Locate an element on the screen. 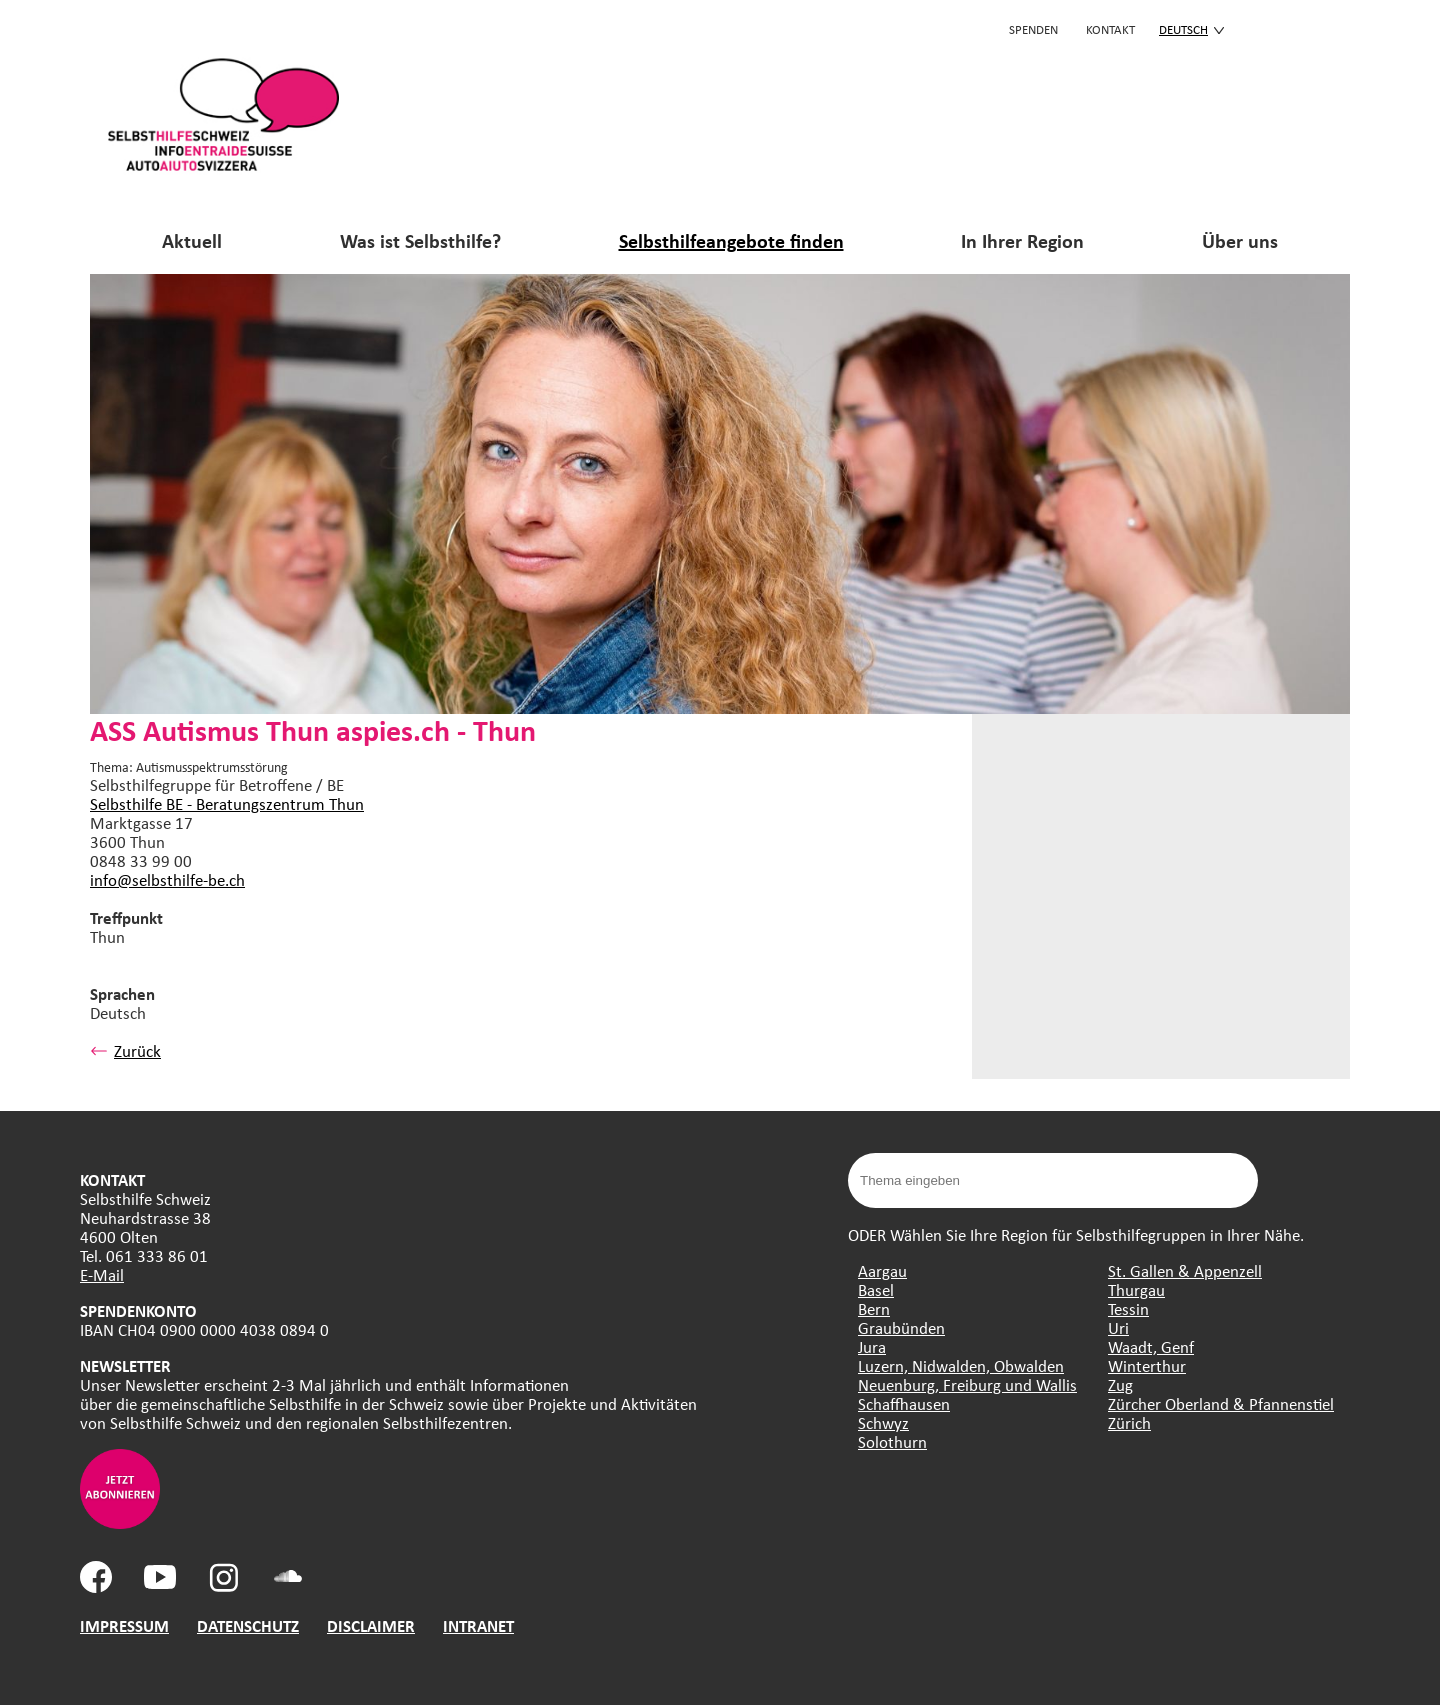  Tessin is located at coordinates (1128, 1308).